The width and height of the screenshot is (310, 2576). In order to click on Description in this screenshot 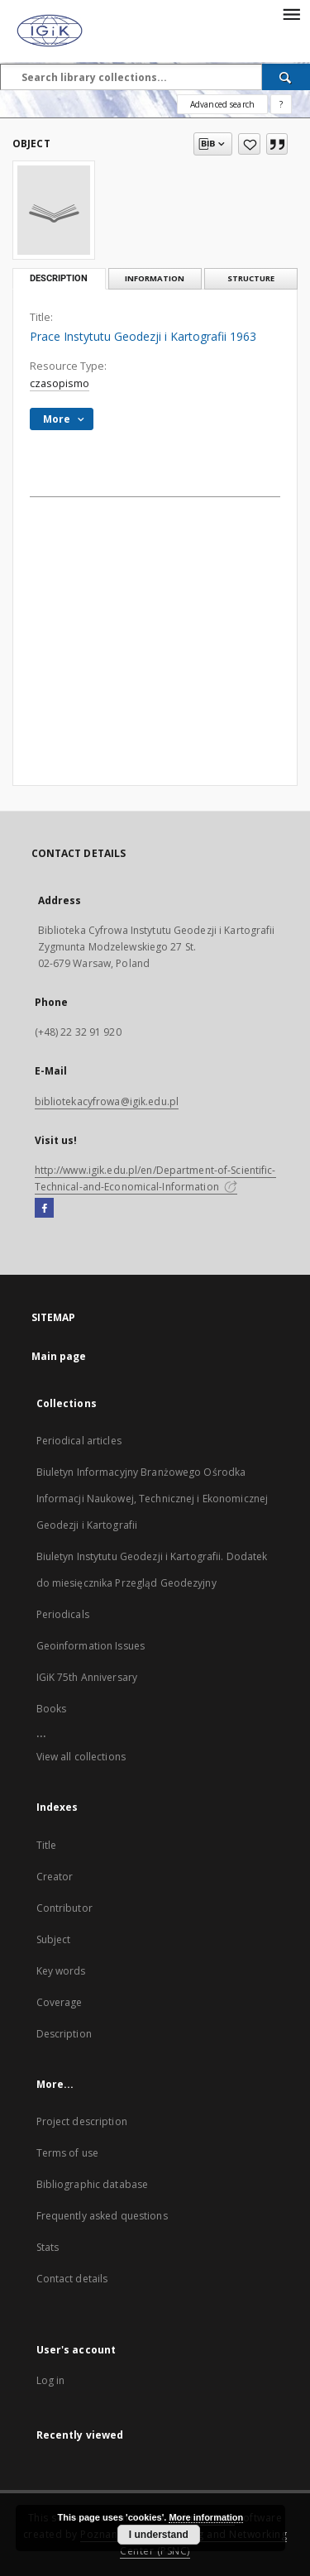, I will do `click(64, 2034)`.